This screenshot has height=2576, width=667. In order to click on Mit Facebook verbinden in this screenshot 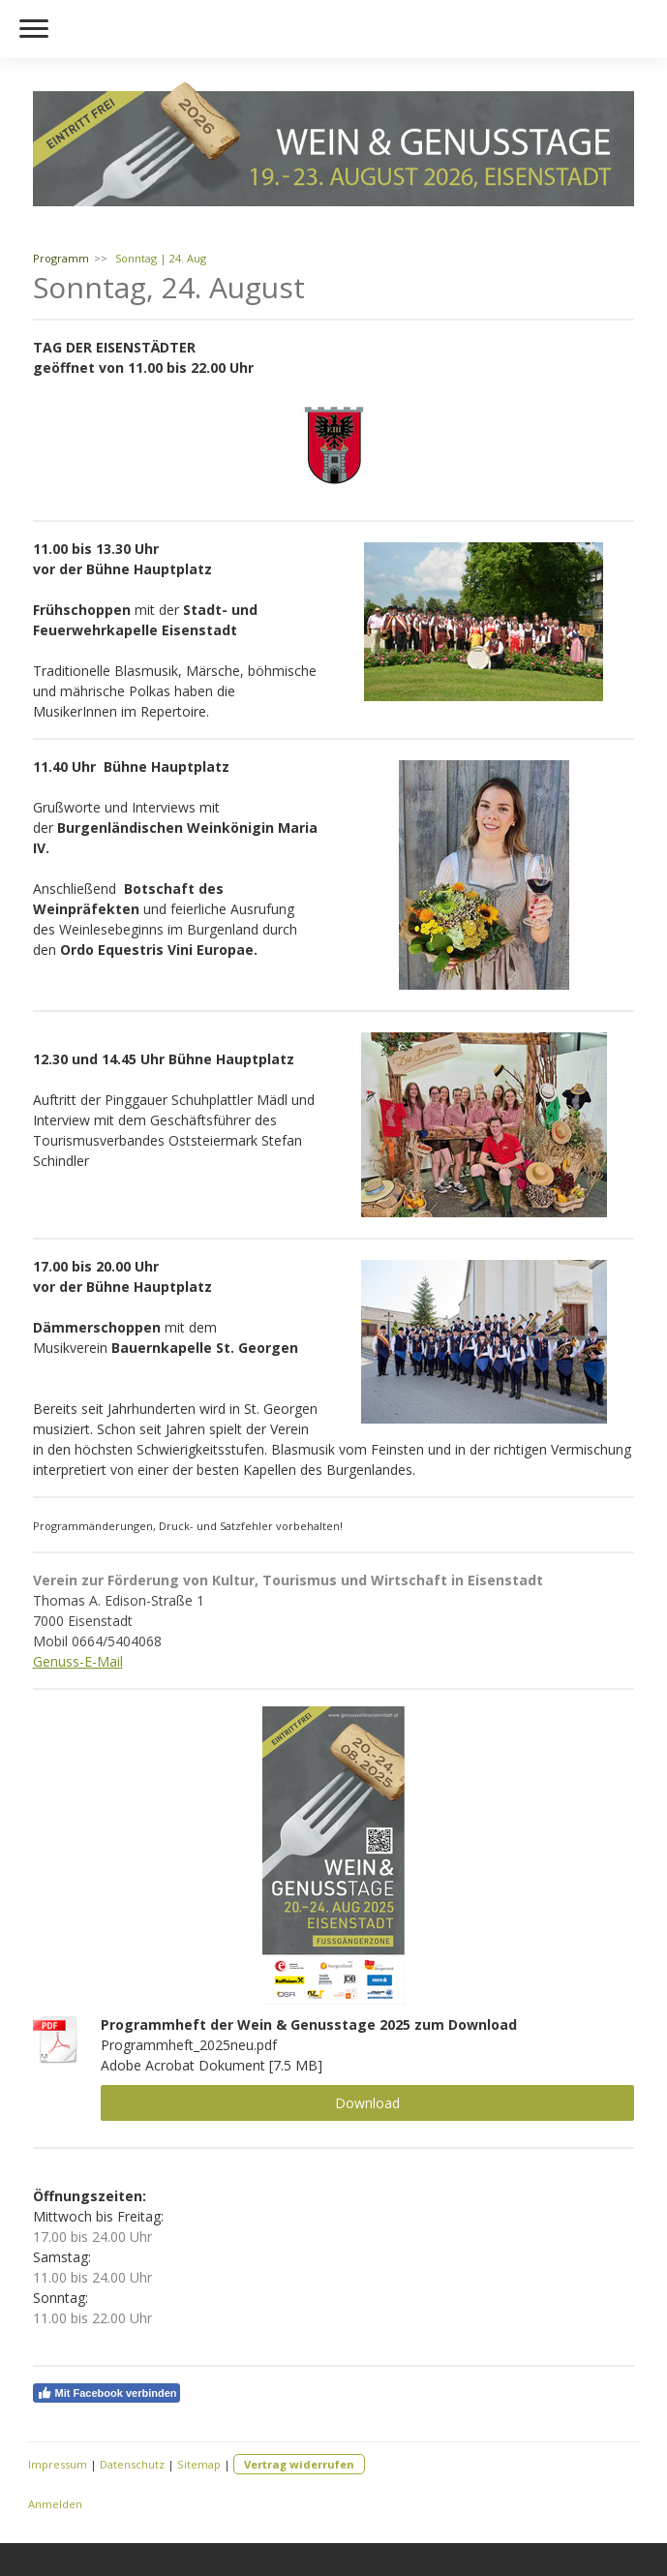, I will do `click(107, 2393)`.